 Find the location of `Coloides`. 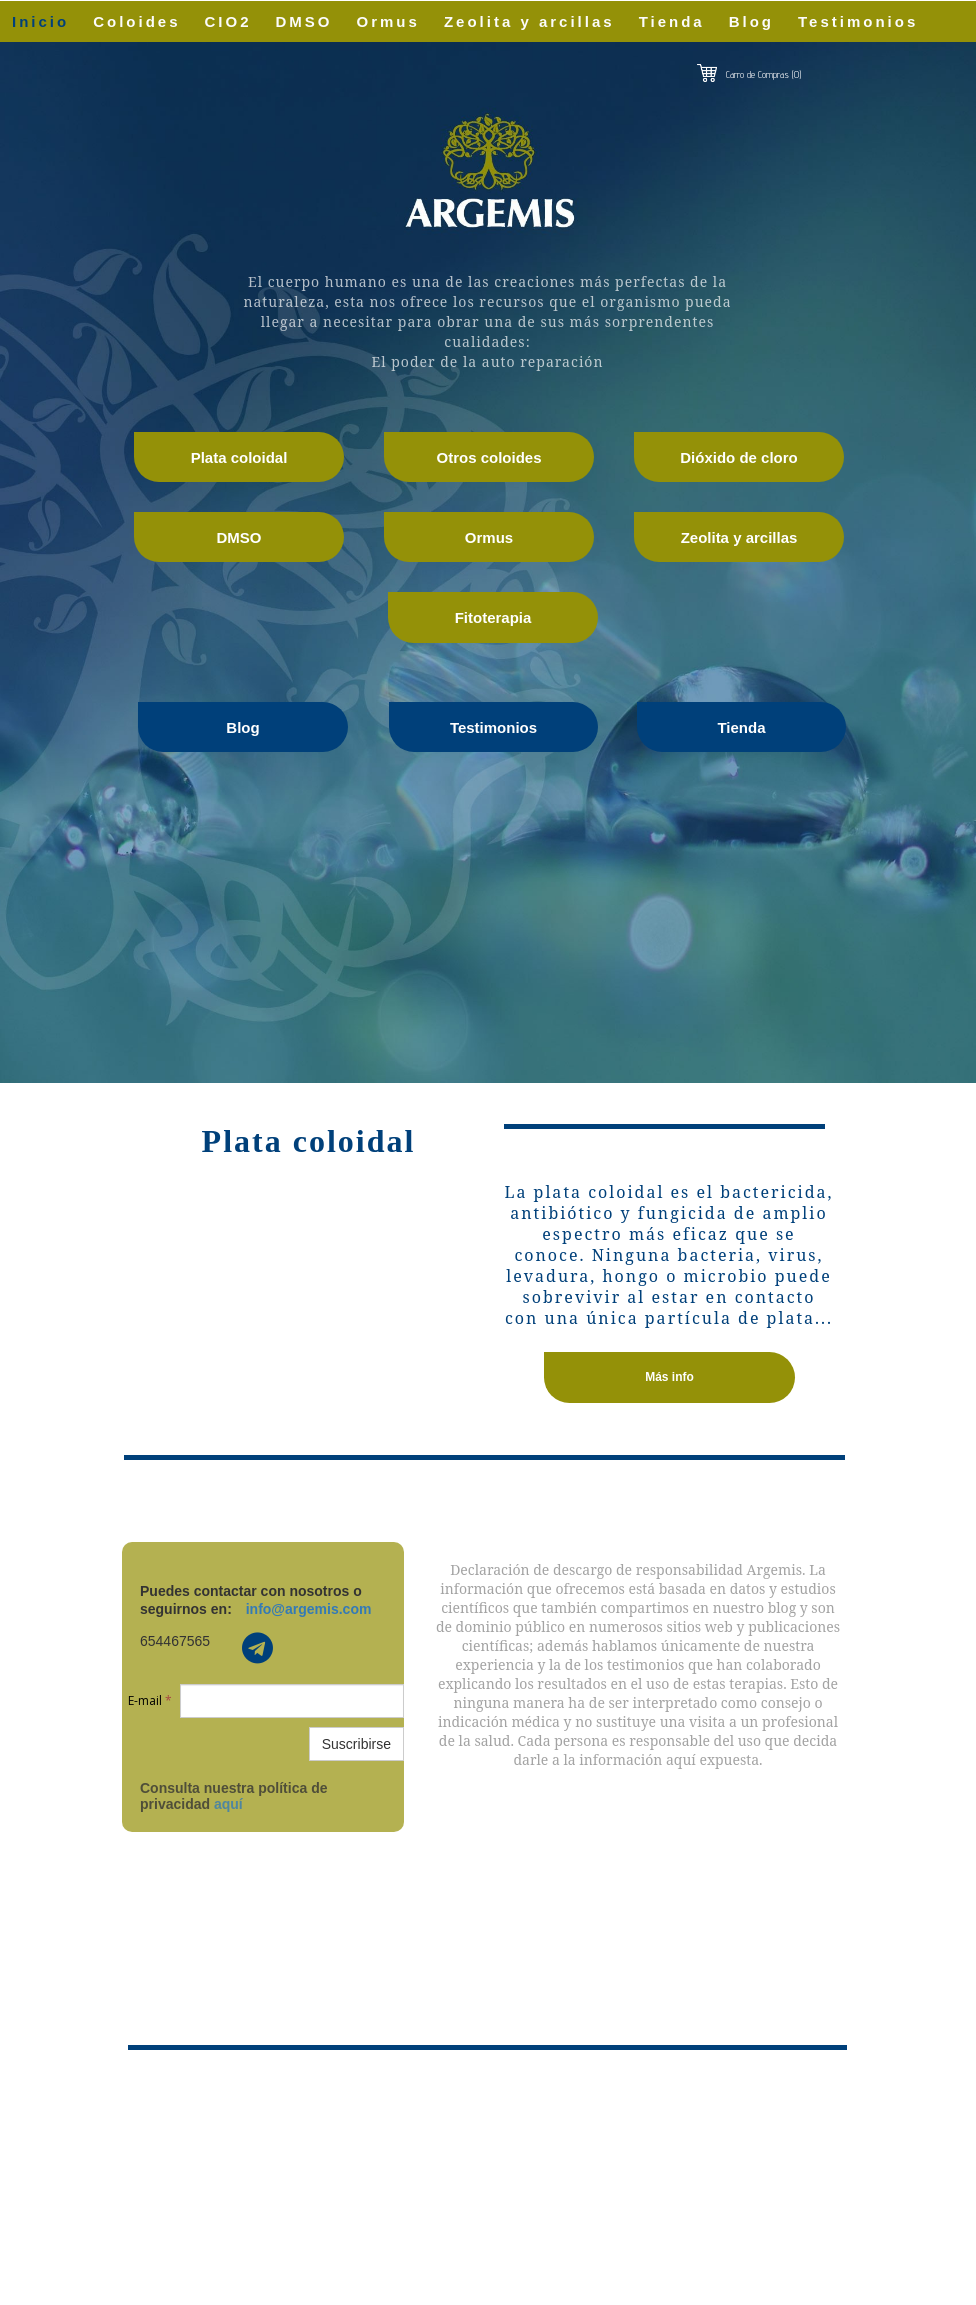

Coloides is located at coordinates (136, 21).